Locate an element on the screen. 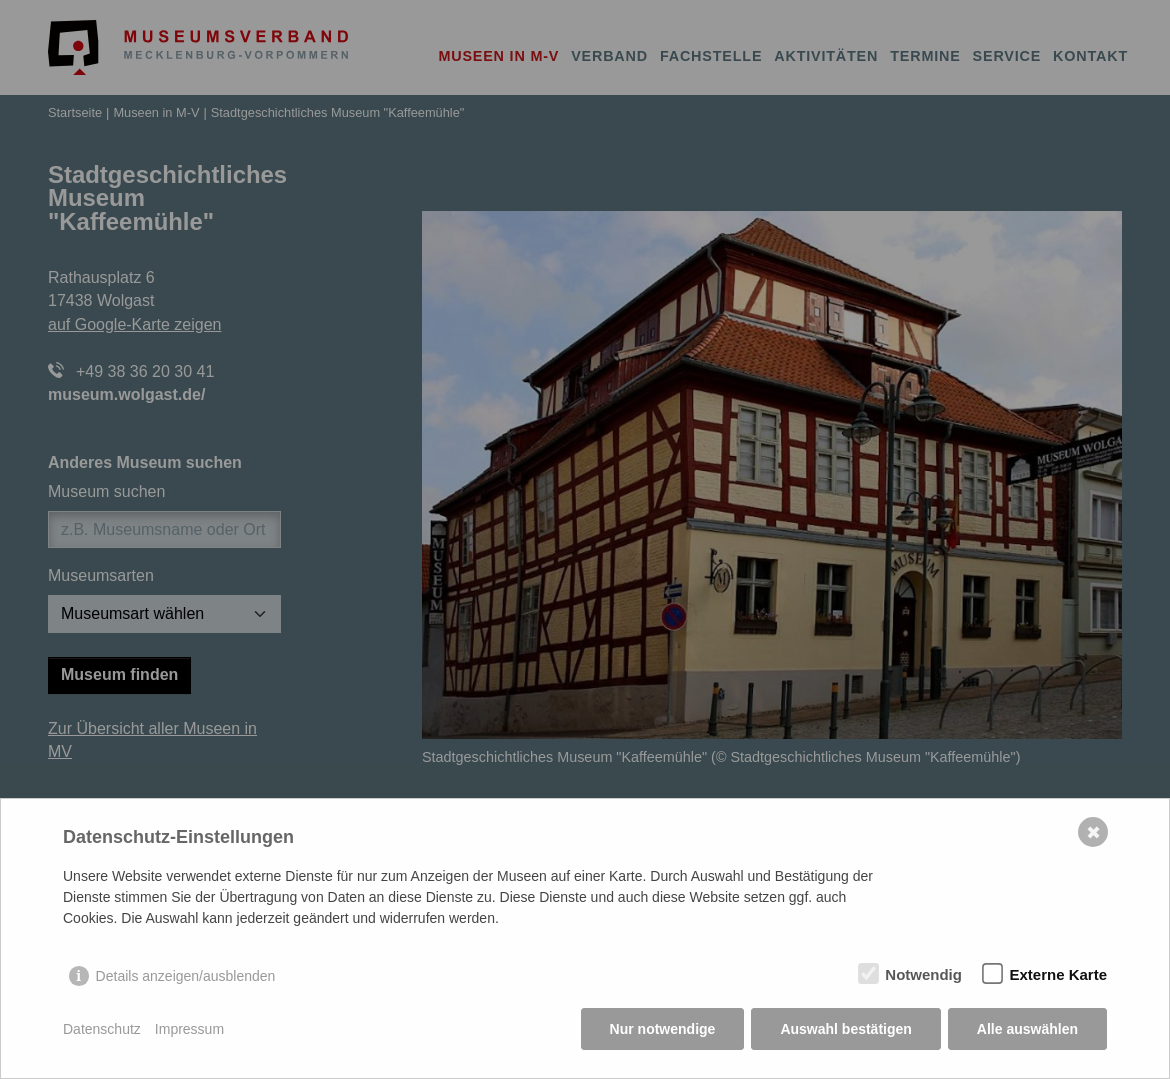  Datenschutz is located at coordinates (102, 1029).